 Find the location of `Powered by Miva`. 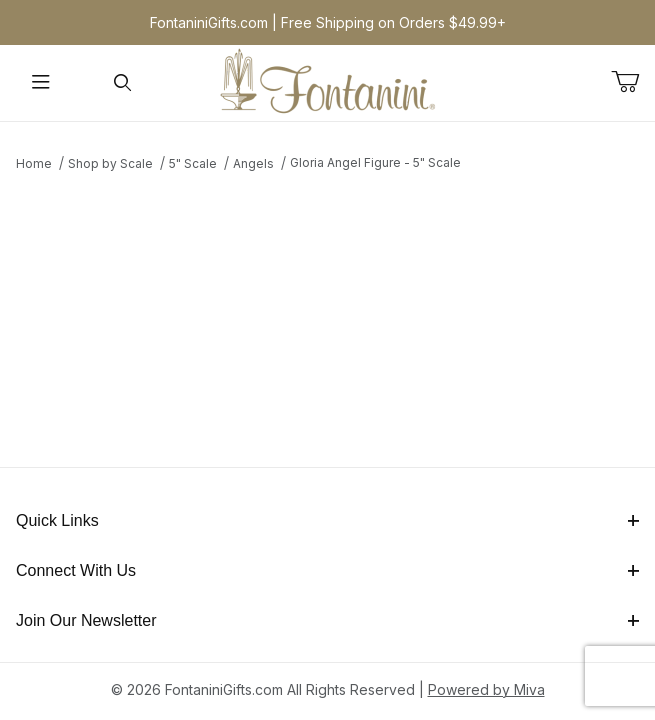

Powered by Miva is located at coordinates (486, 689).